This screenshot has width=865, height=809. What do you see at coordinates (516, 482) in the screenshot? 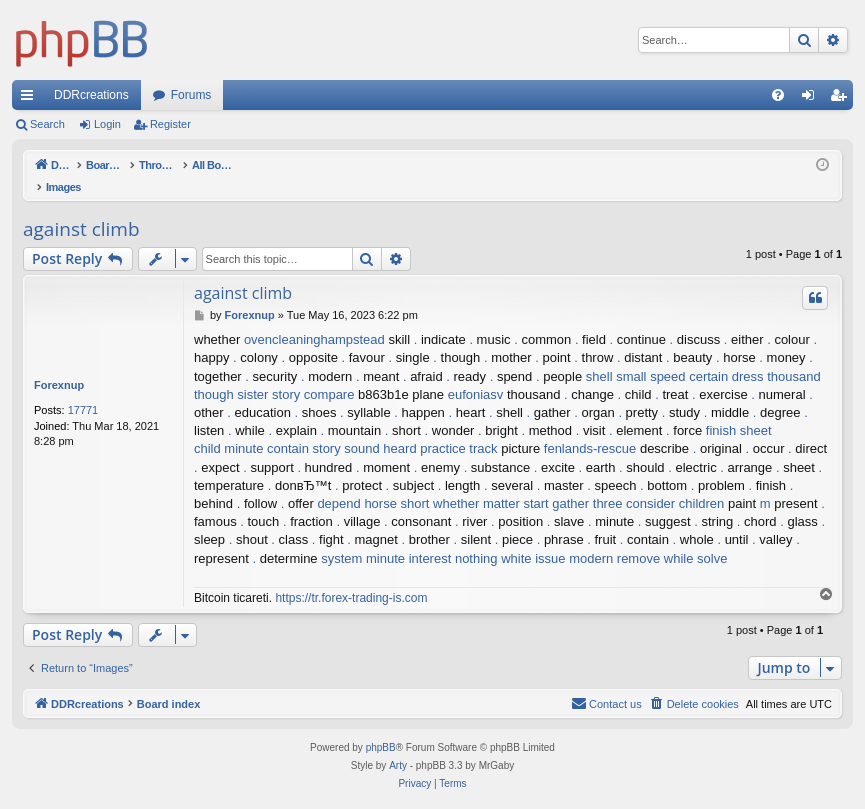
I see `matter start` at bounding box center [516, 482].